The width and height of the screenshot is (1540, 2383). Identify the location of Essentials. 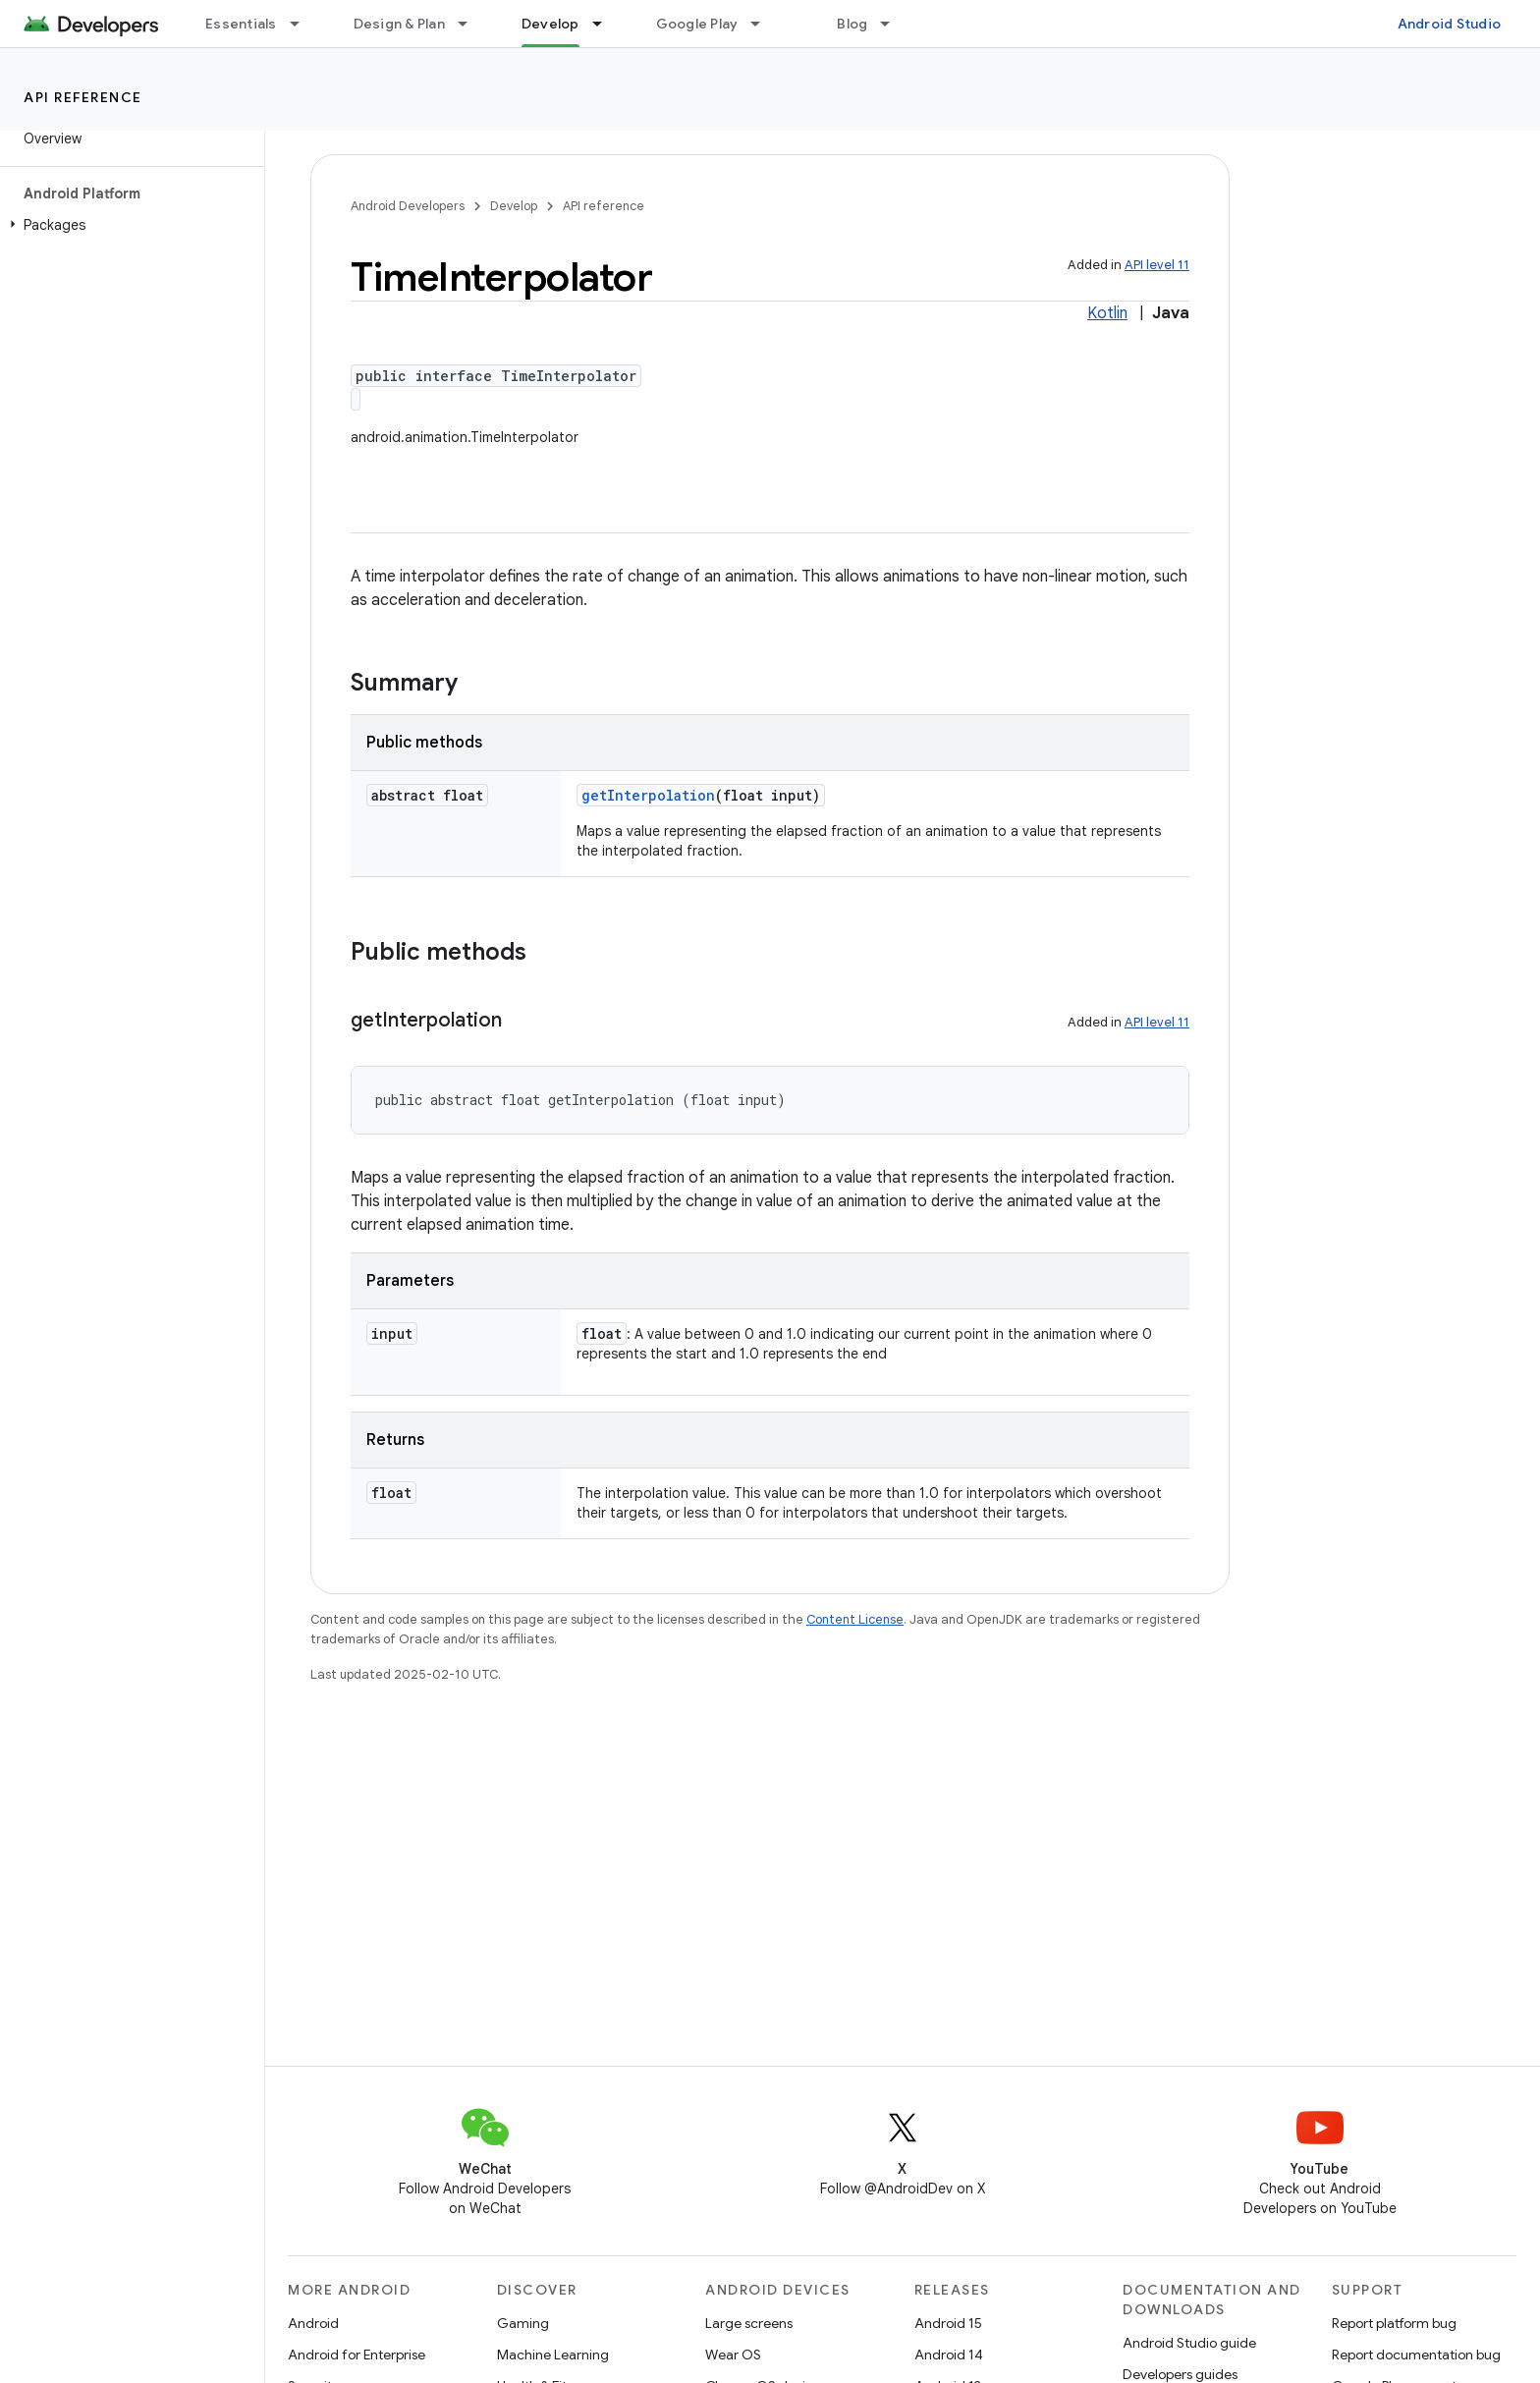
(241, 23).